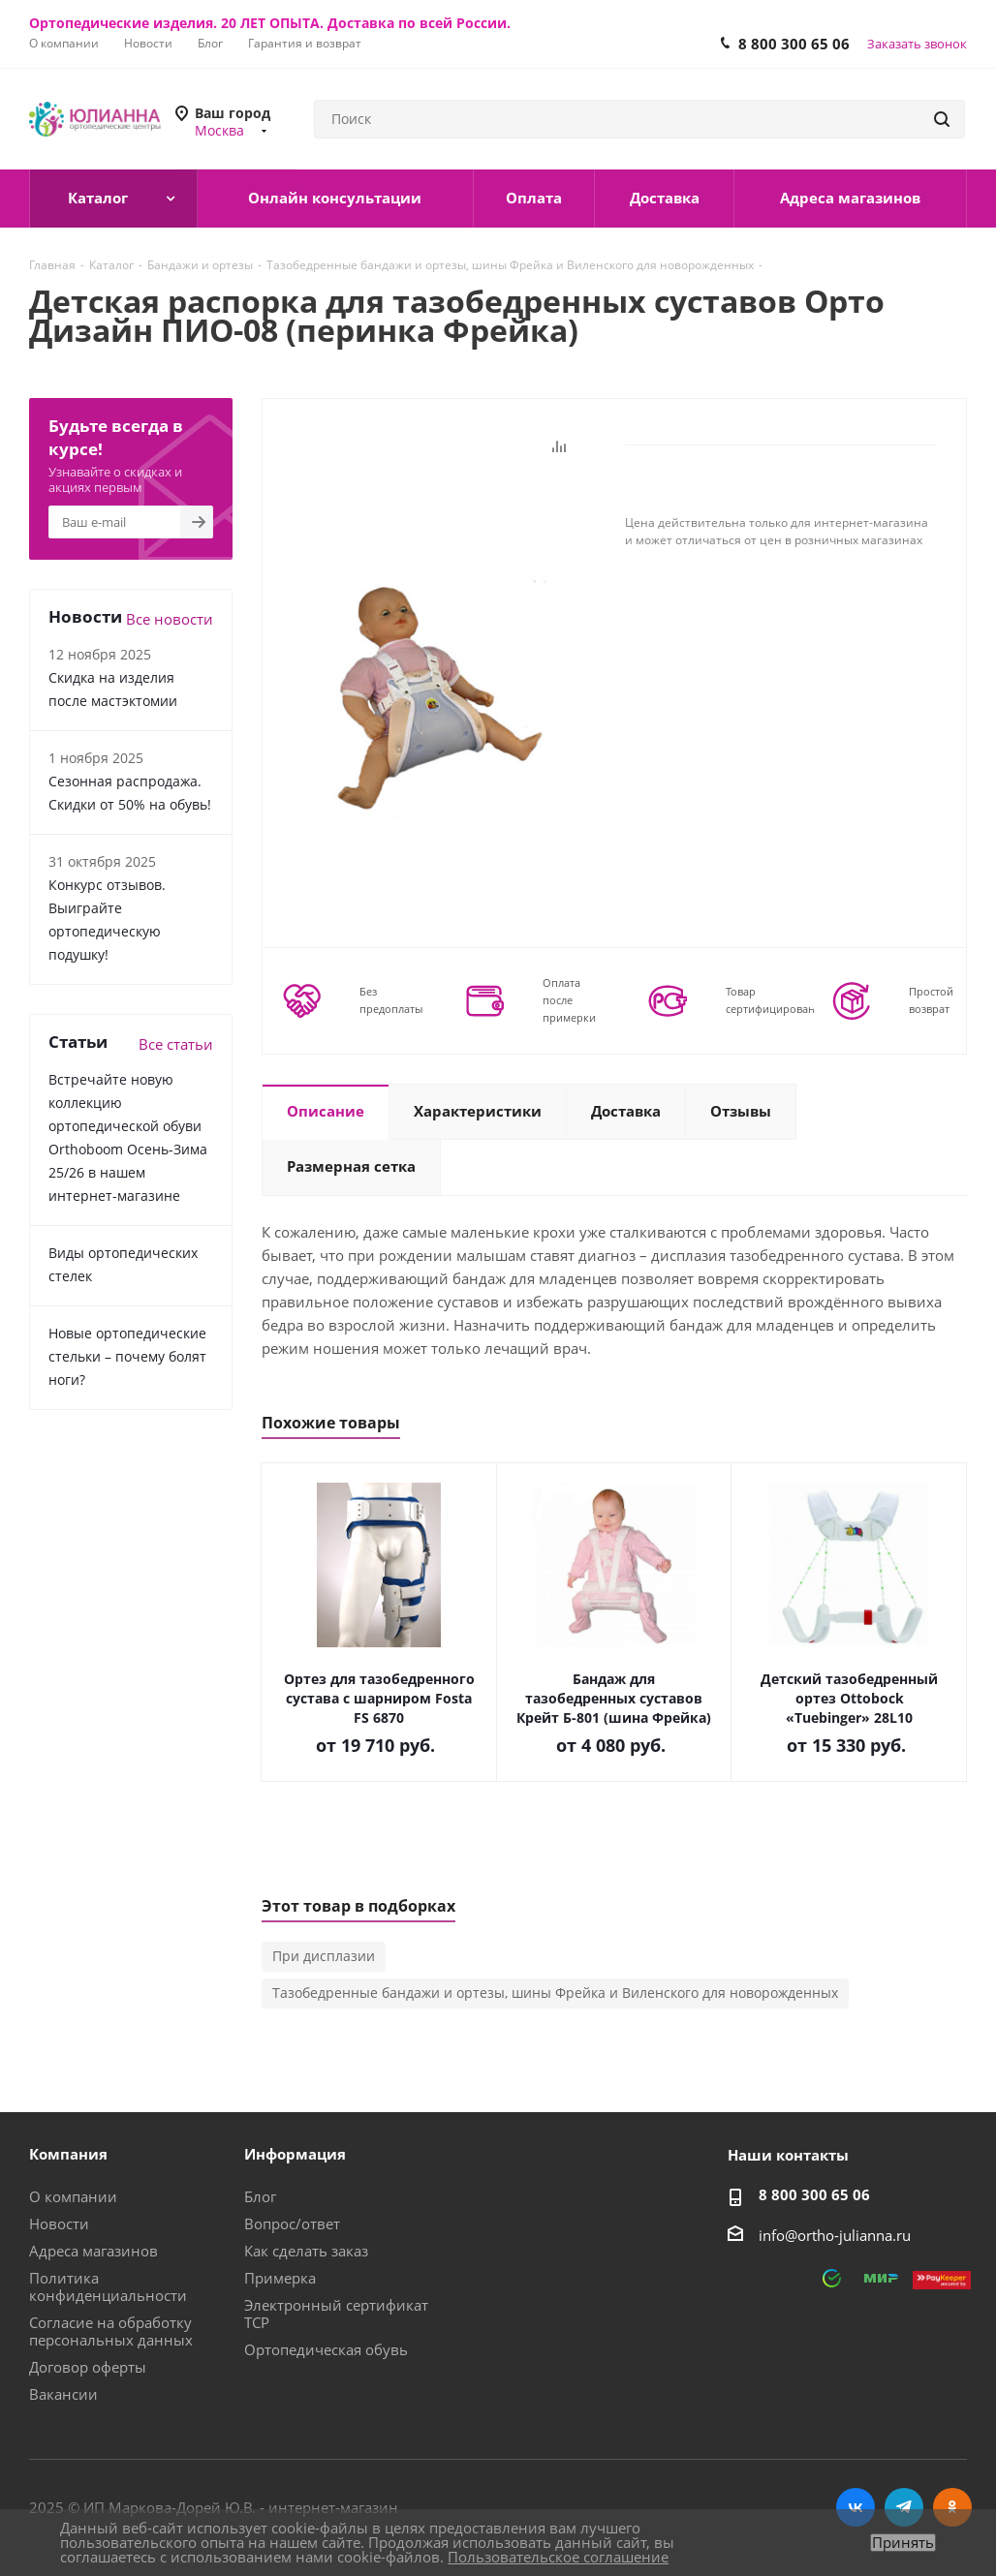 This screenshot has height=2576, width=996. What do you see at coordinates (176, 1044) in the screenshot?
I see `Все статьи` at bounding box center [176, 1044].